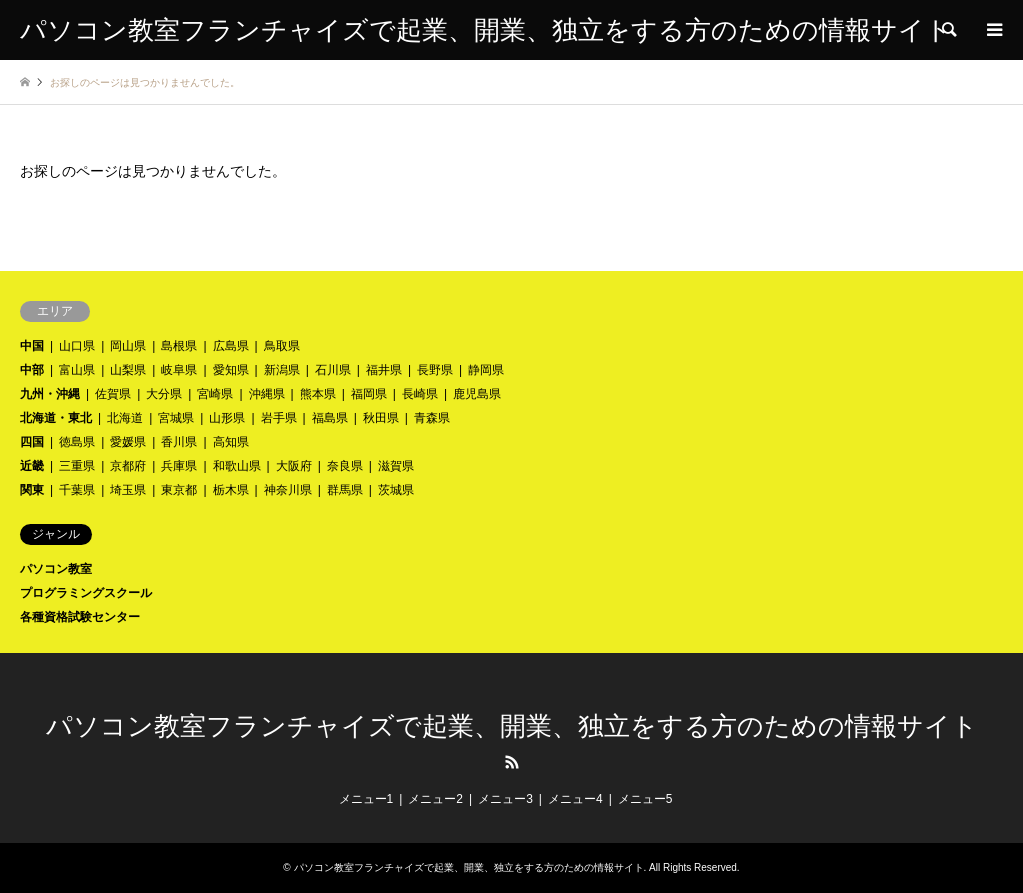 Image resolution: width=1023 pixels, height=893 pixels. I want to click on パソコン教室, so click(56, 569).